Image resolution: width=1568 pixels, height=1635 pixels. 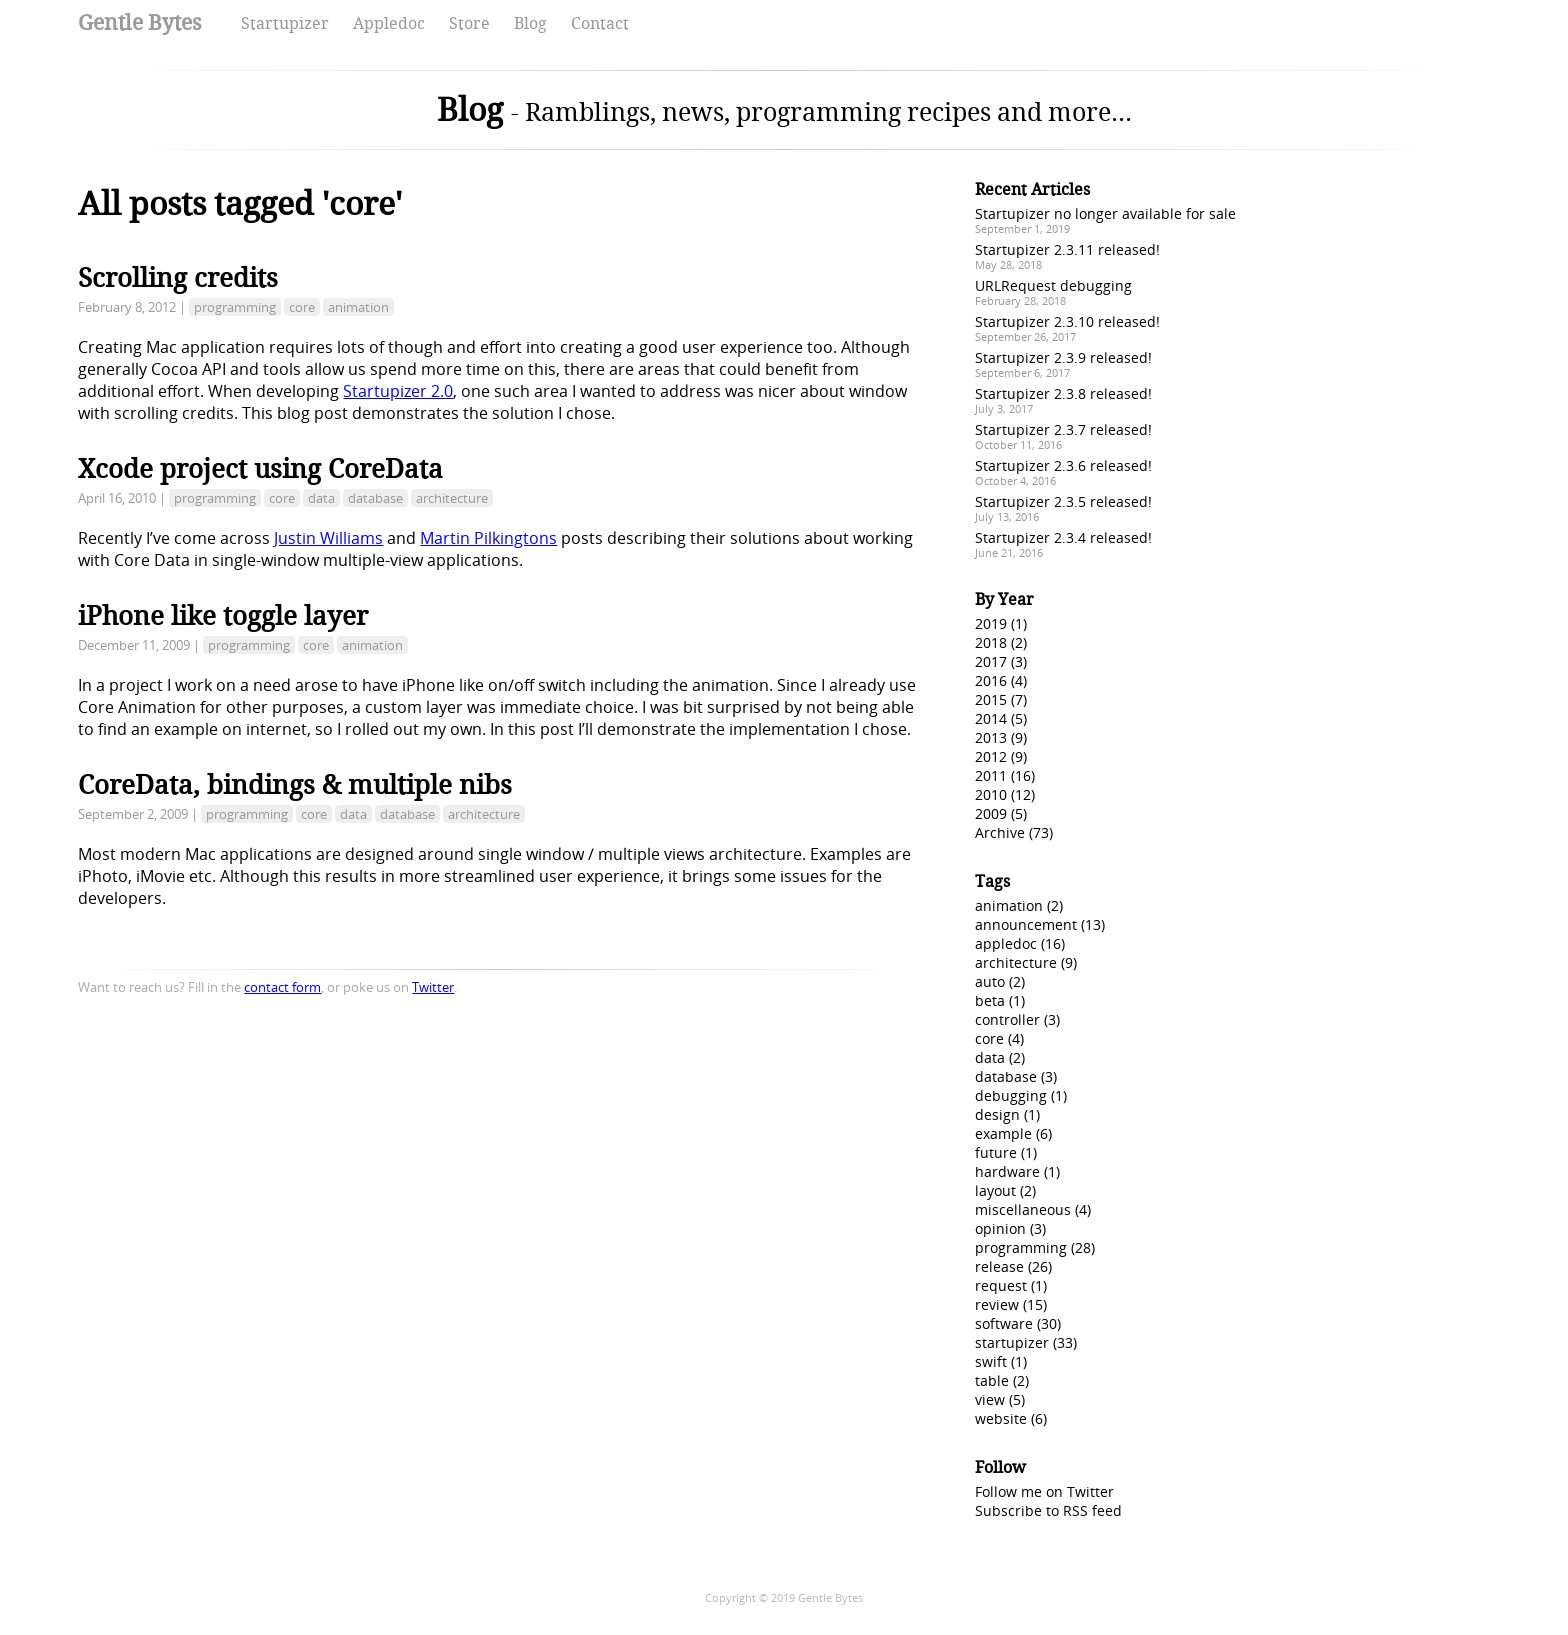 I want to click on review, so click(x=997, y=1304).